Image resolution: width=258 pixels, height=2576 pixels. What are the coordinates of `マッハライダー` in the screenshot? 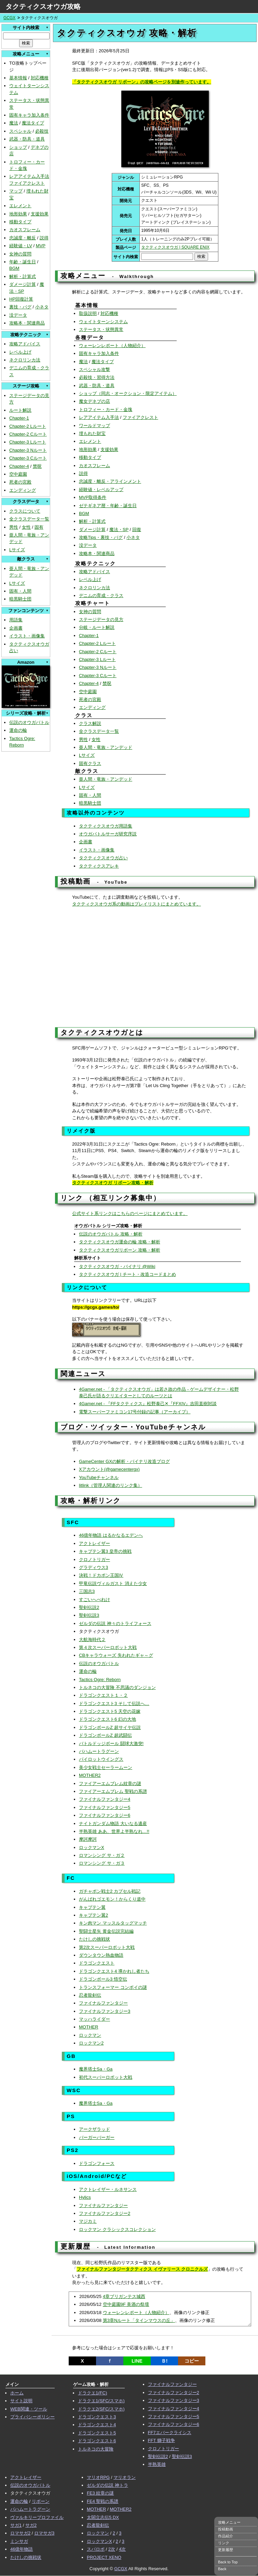 It's located at (94, 2019).